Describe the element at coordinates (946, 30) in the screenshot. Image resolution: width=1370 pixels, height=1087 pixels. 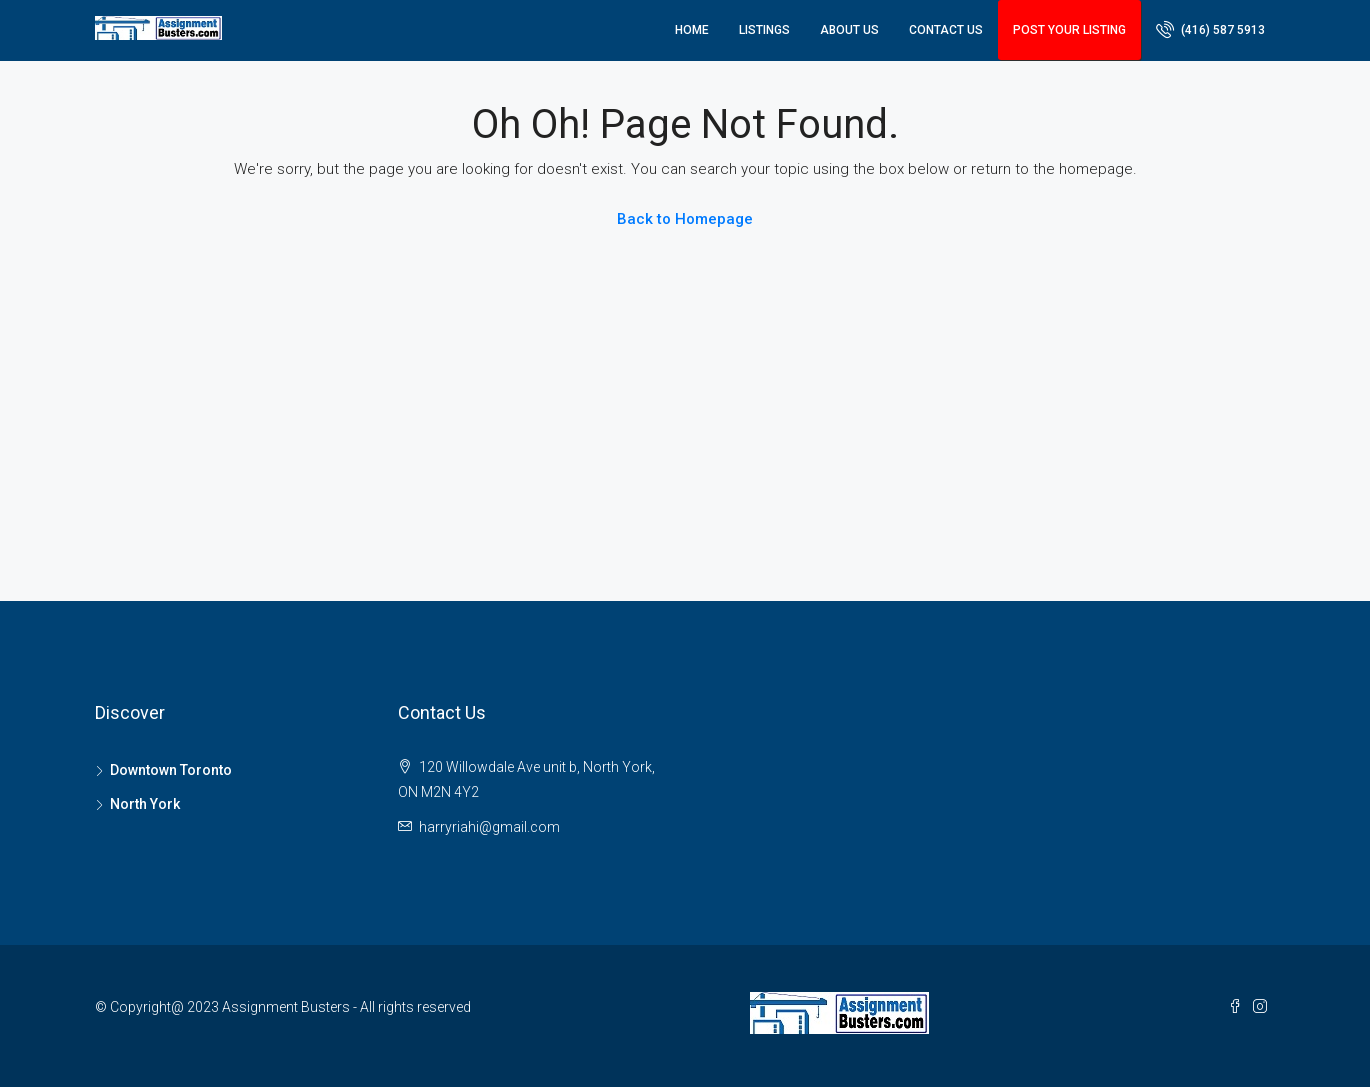
I see `Contact Us` at that location.